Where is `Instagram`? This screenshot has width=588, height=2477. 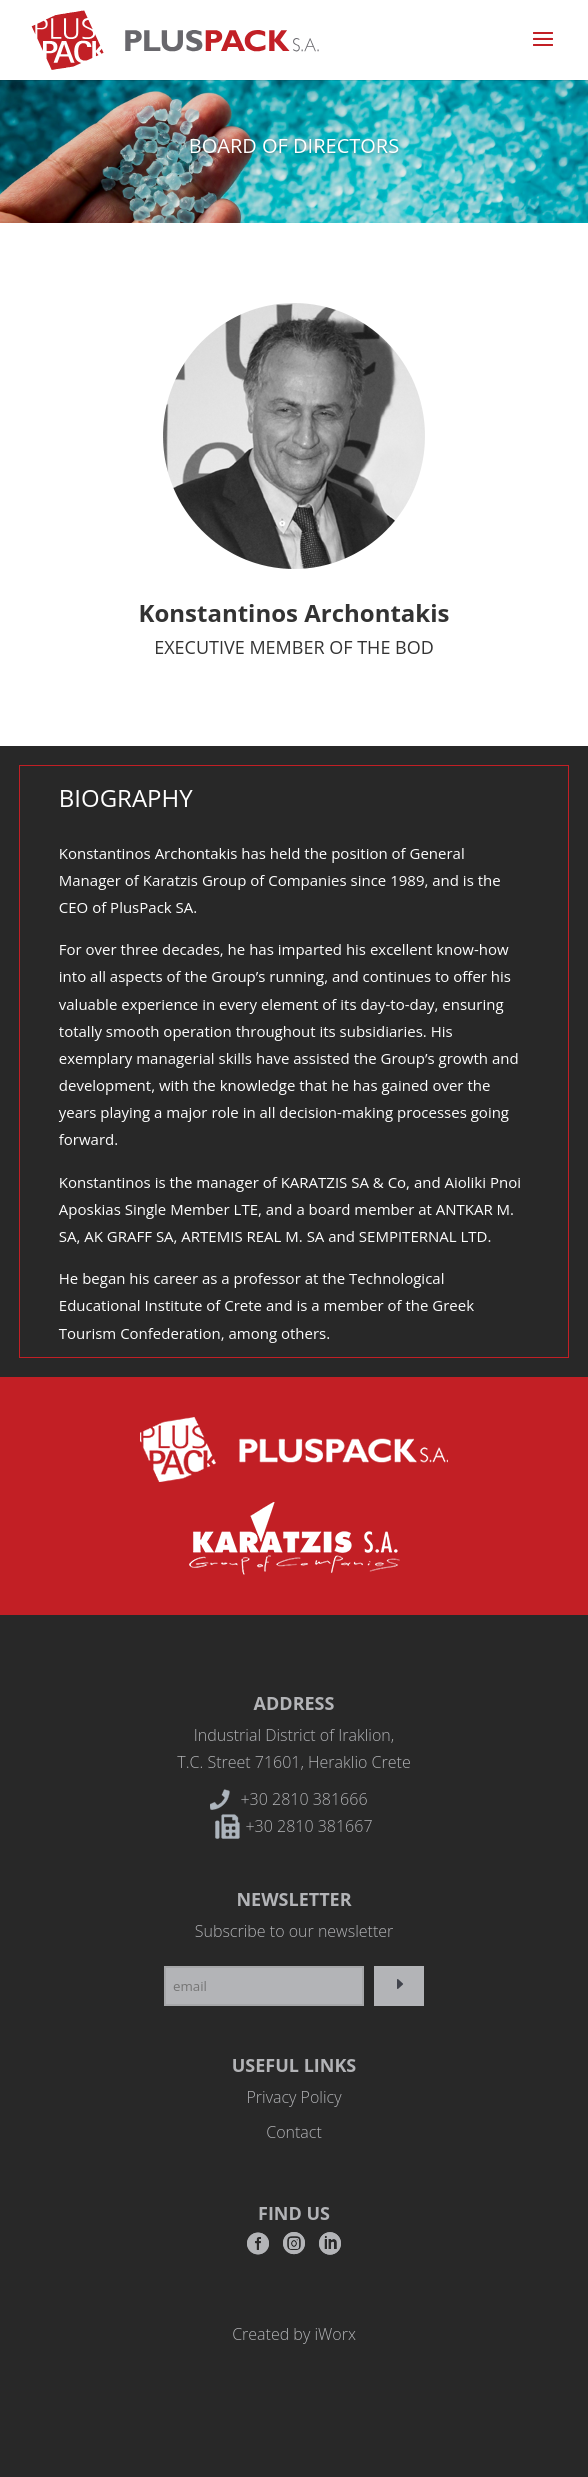 Instagram is located at coordinates (294, 2249).